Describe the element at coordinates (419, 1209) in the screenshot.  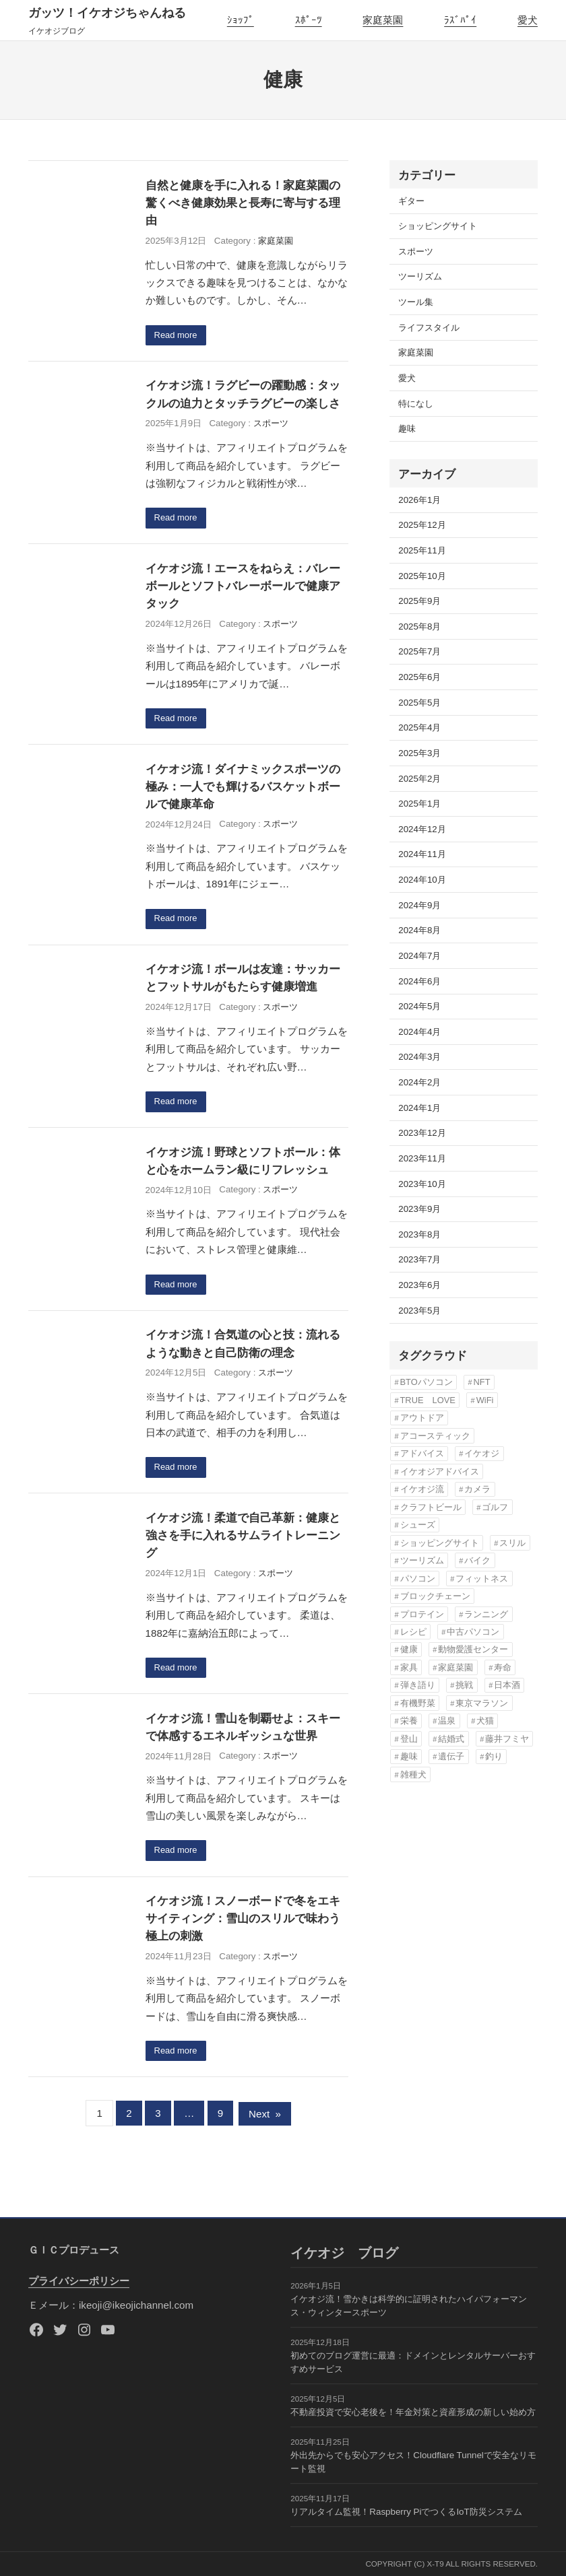
I see `2023年9月` at that location.